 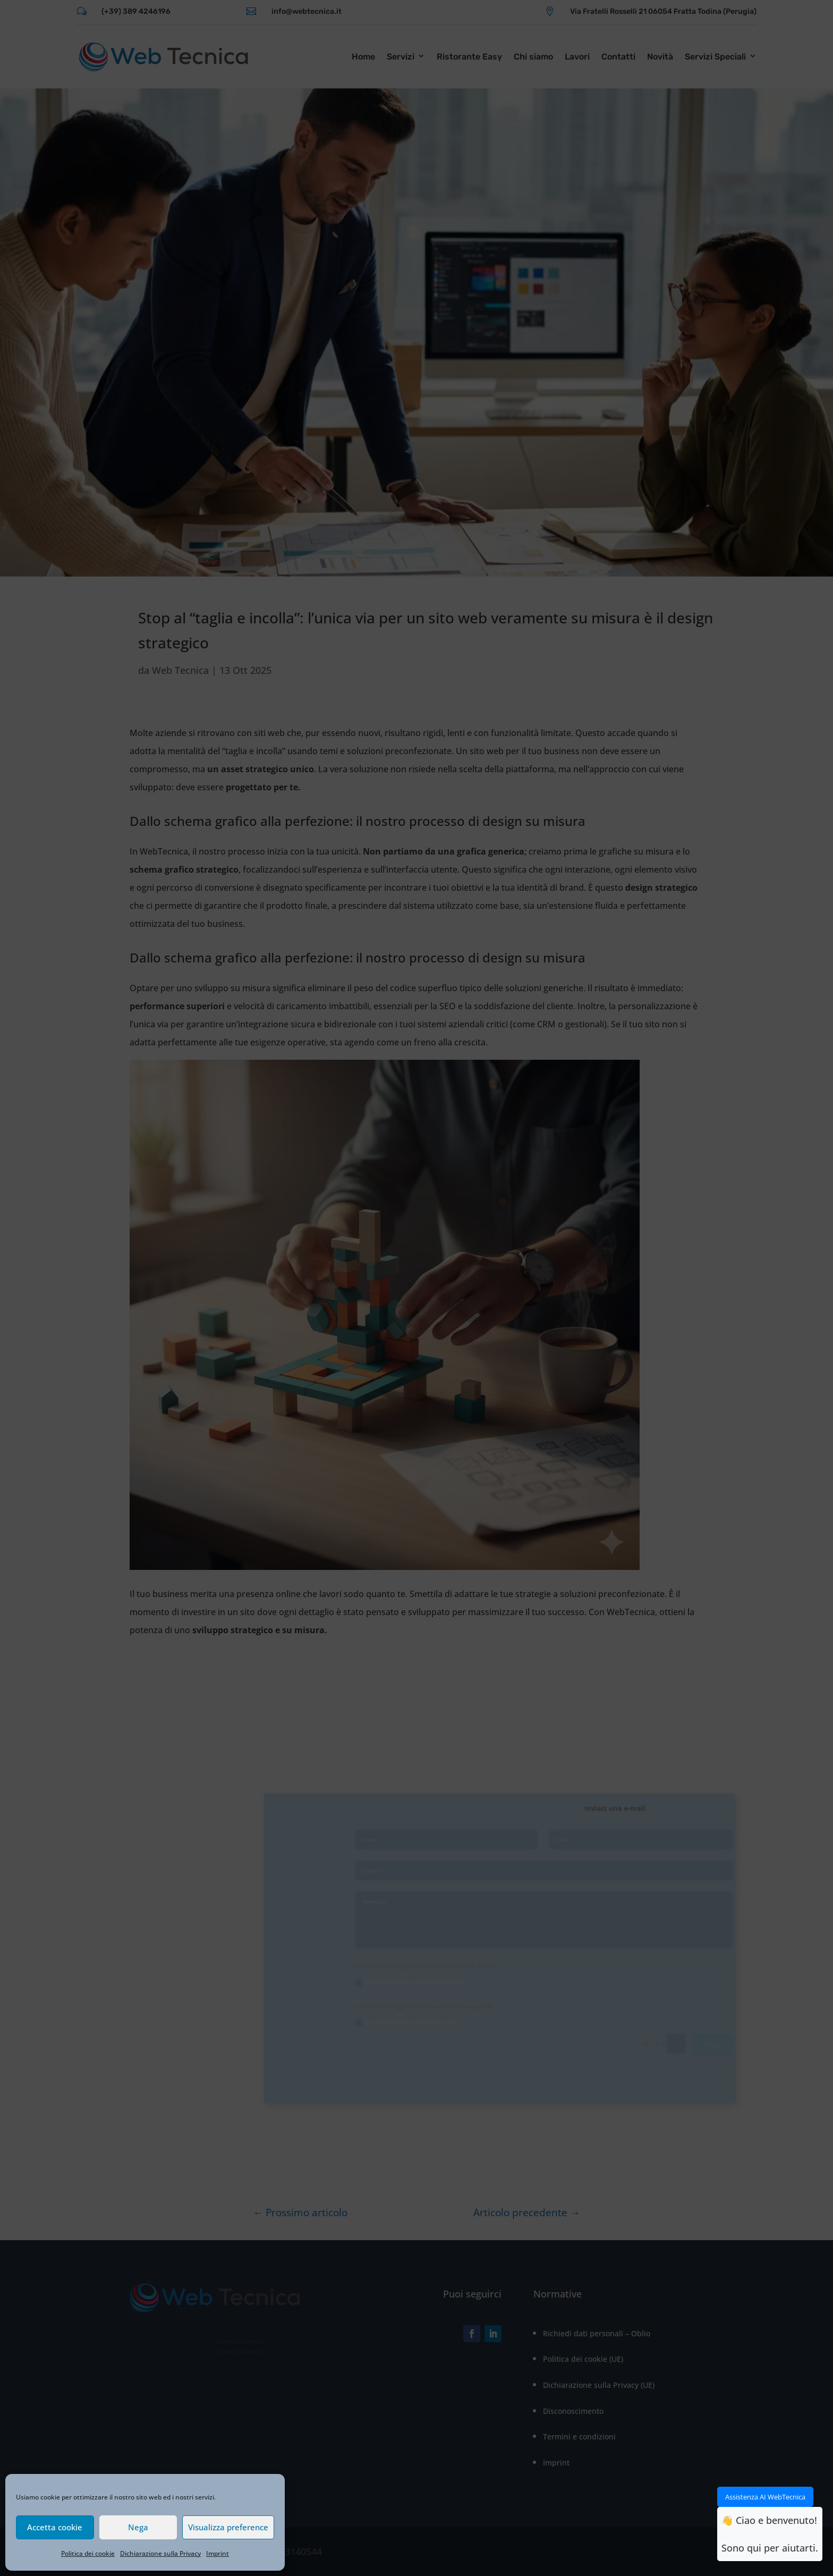 I want to click on Accetta cookie, so click(x=54, y=2527).